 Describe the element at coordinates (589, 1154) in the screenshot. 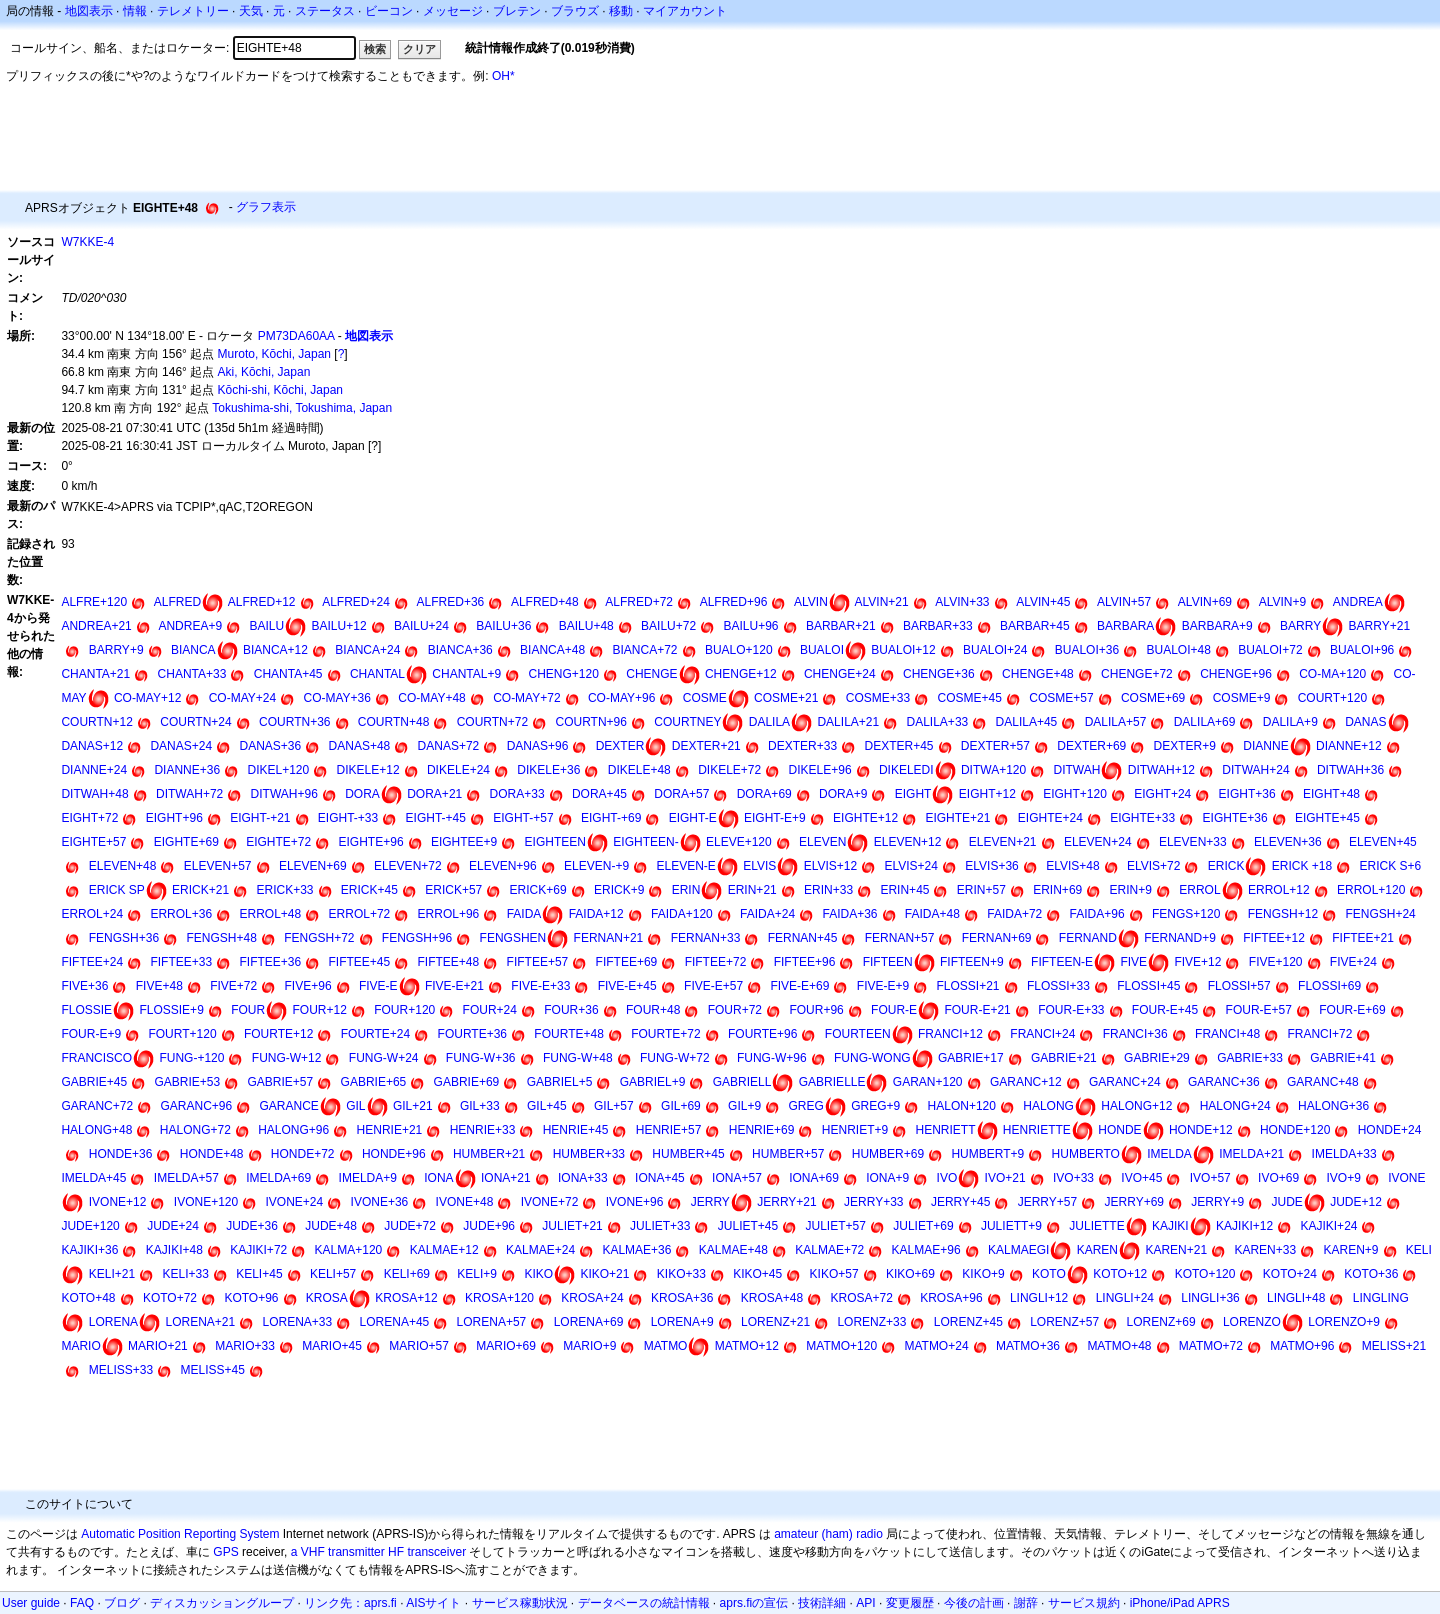

I see `HUMBER+33` at that location.